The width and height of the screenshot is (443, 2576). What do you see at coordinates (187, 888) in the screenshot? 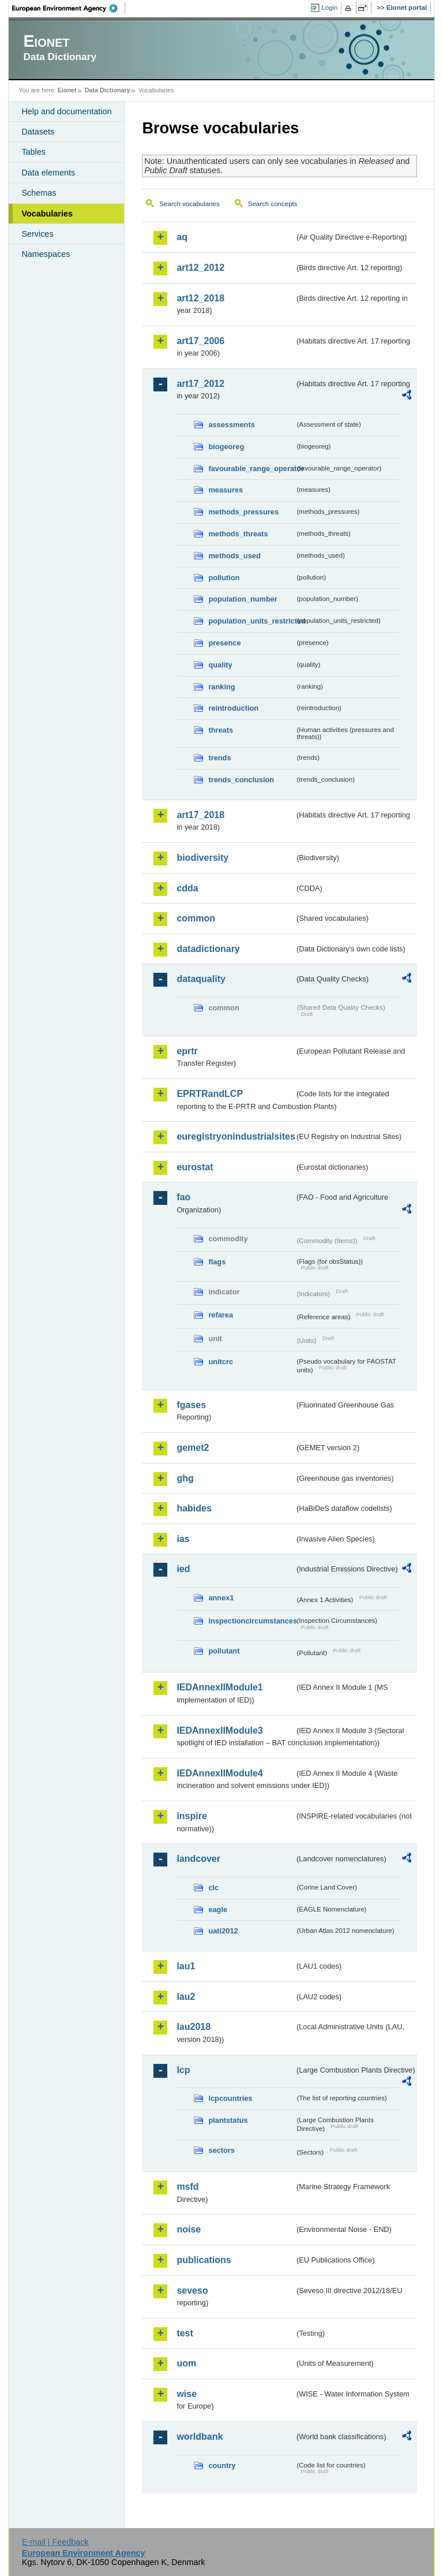
I see `cdda` at bounding box center [187, 888].